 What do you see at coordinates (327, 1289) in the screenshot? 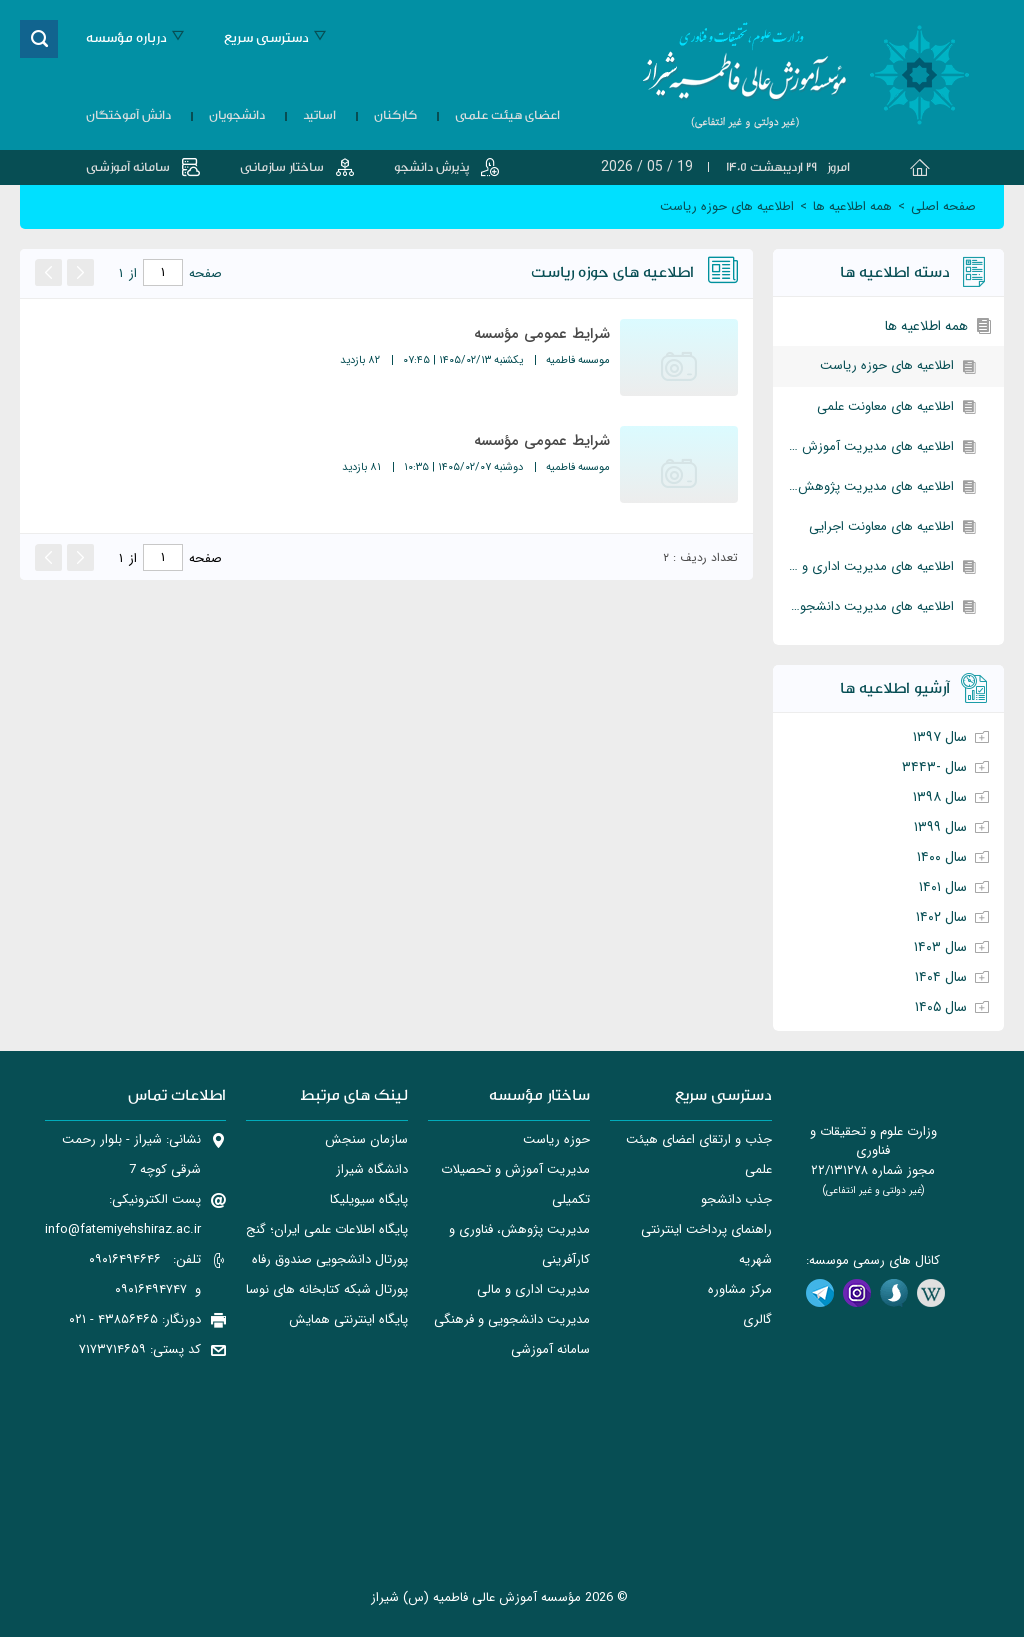
I see `پورتال شبکه کتابخانه های نوسا` at bounding box center [327, 1289].